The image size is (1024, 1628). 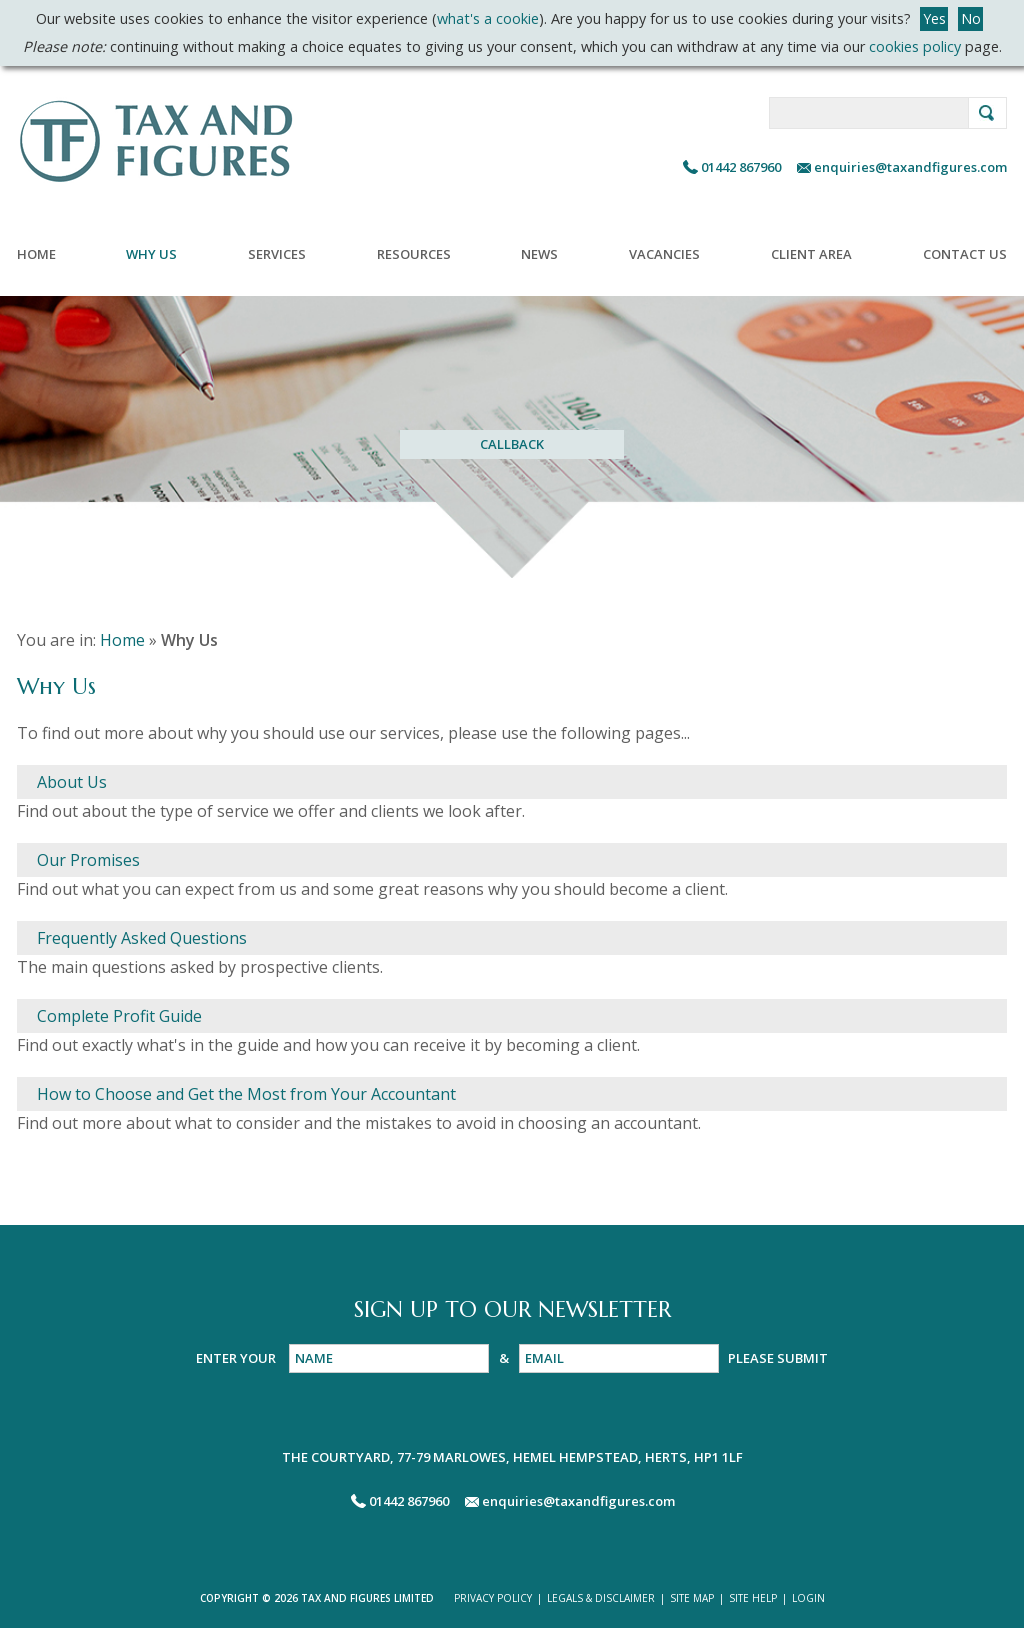 What do you see at coordinates (909, 167) in the screenshot?
I see `enquiries@taxandfigures.com` at bounding box center [909, 167].